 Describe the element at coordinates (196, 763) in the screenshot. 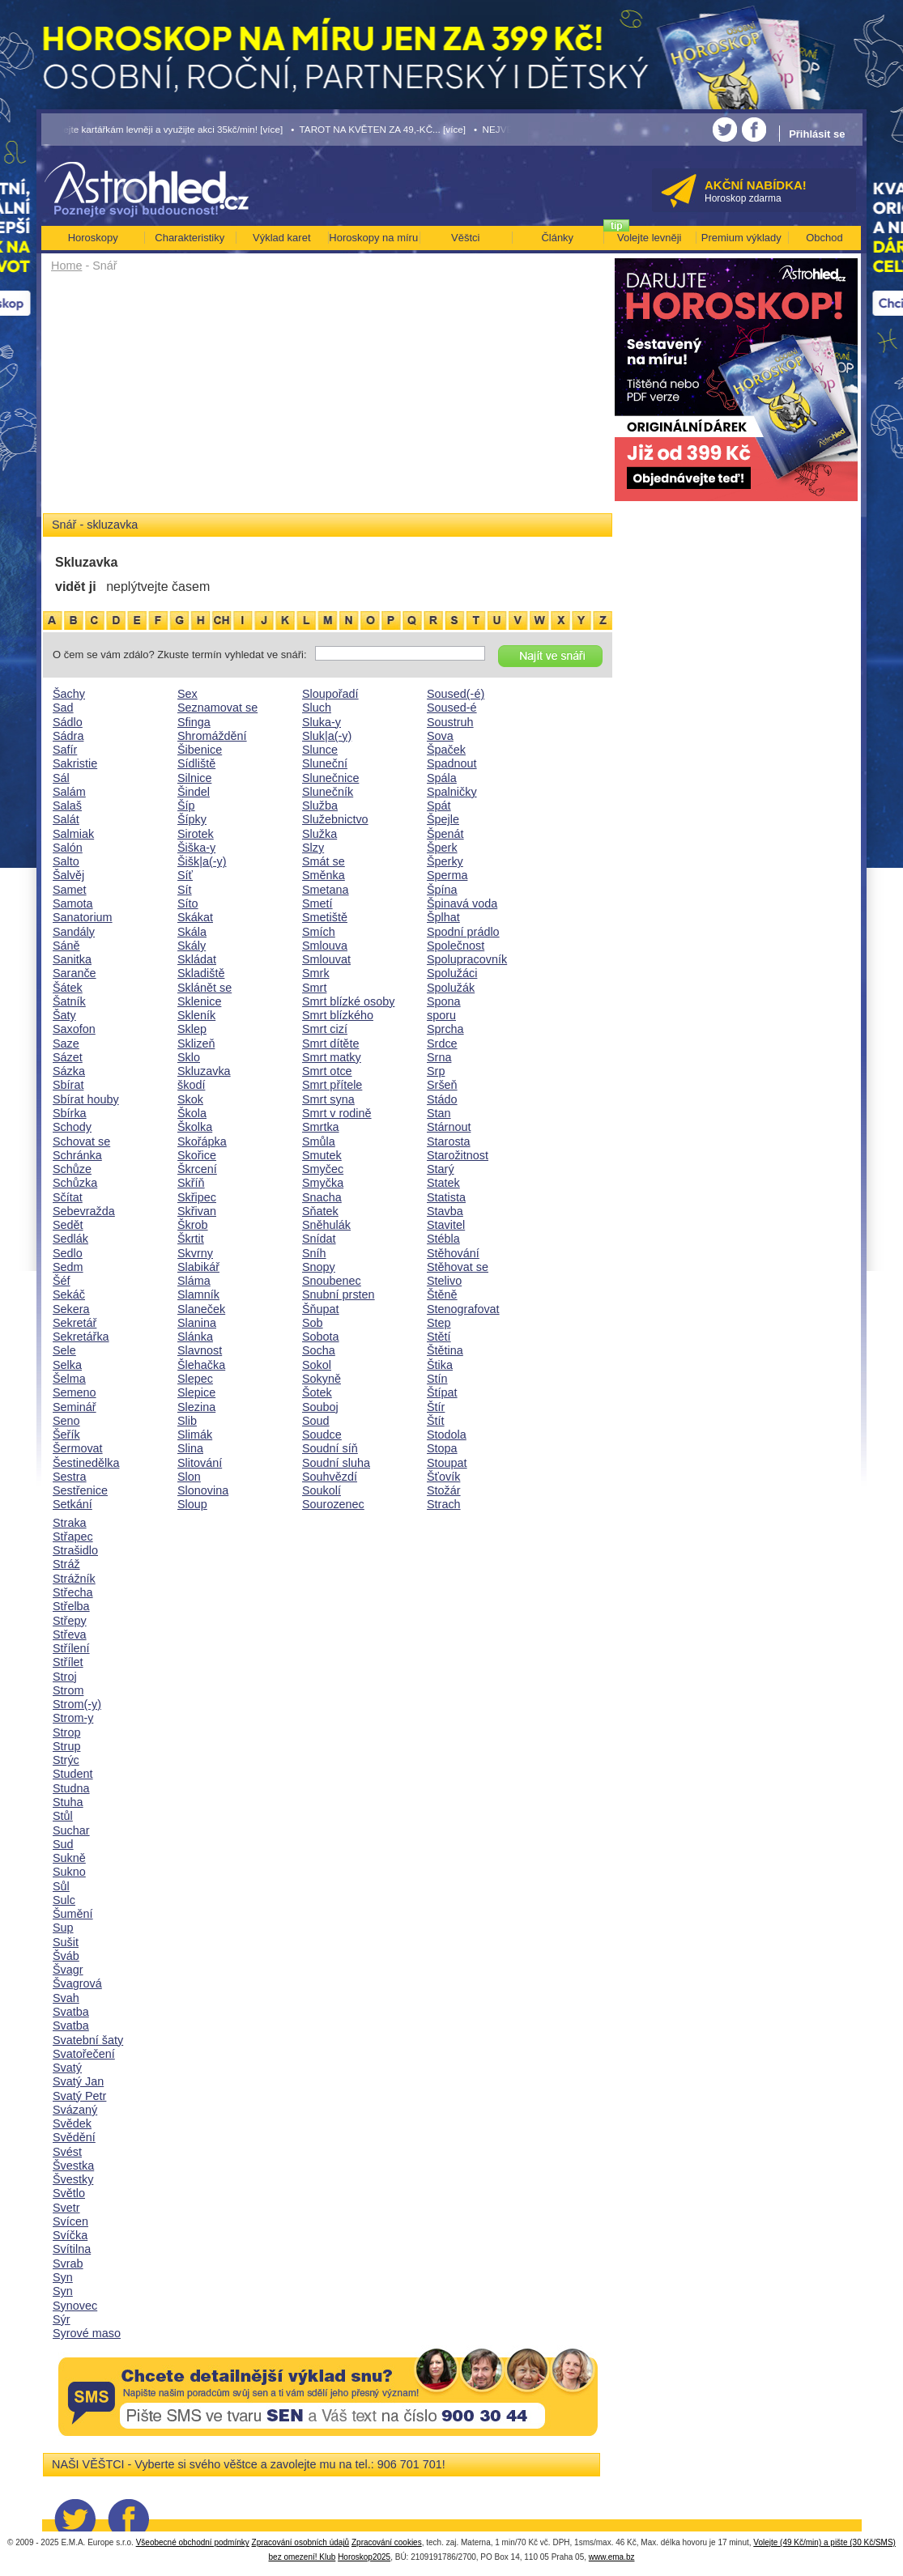

I see `Sídliště` at that location.